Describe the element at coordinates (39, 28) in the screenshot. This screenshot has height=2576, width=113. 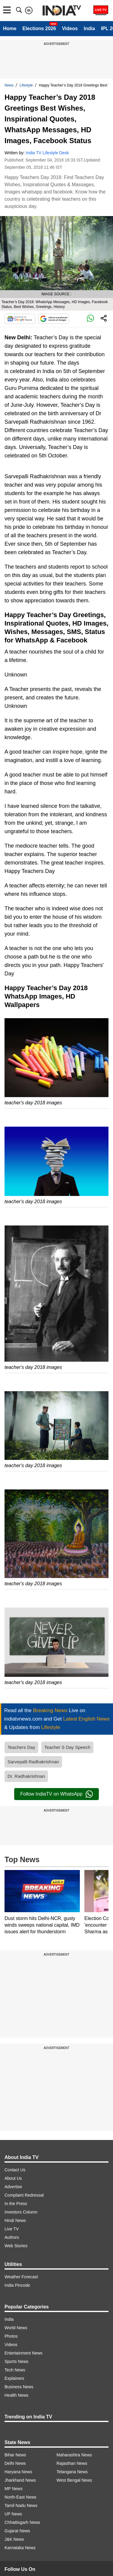
I see `Elections 2026` at that location.